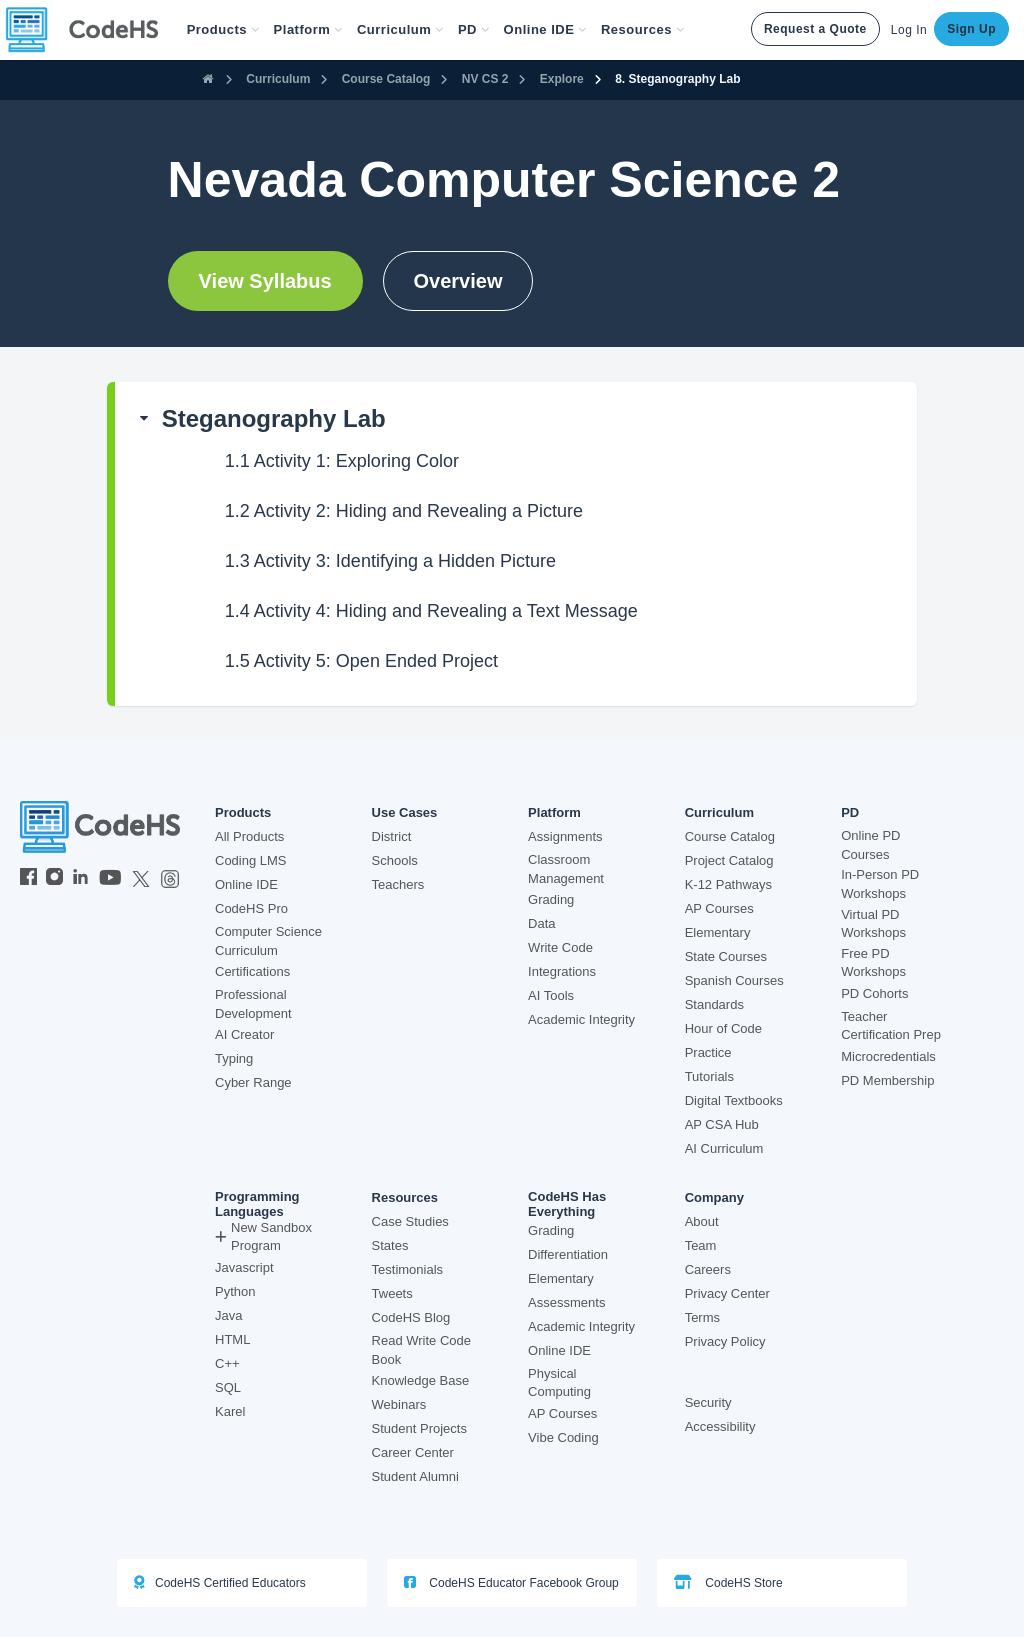 This screenshot has width=1024, height=1637. Describe the element at coordinates (566, 1302) in the screenshot. I see `Assessments` at that location.